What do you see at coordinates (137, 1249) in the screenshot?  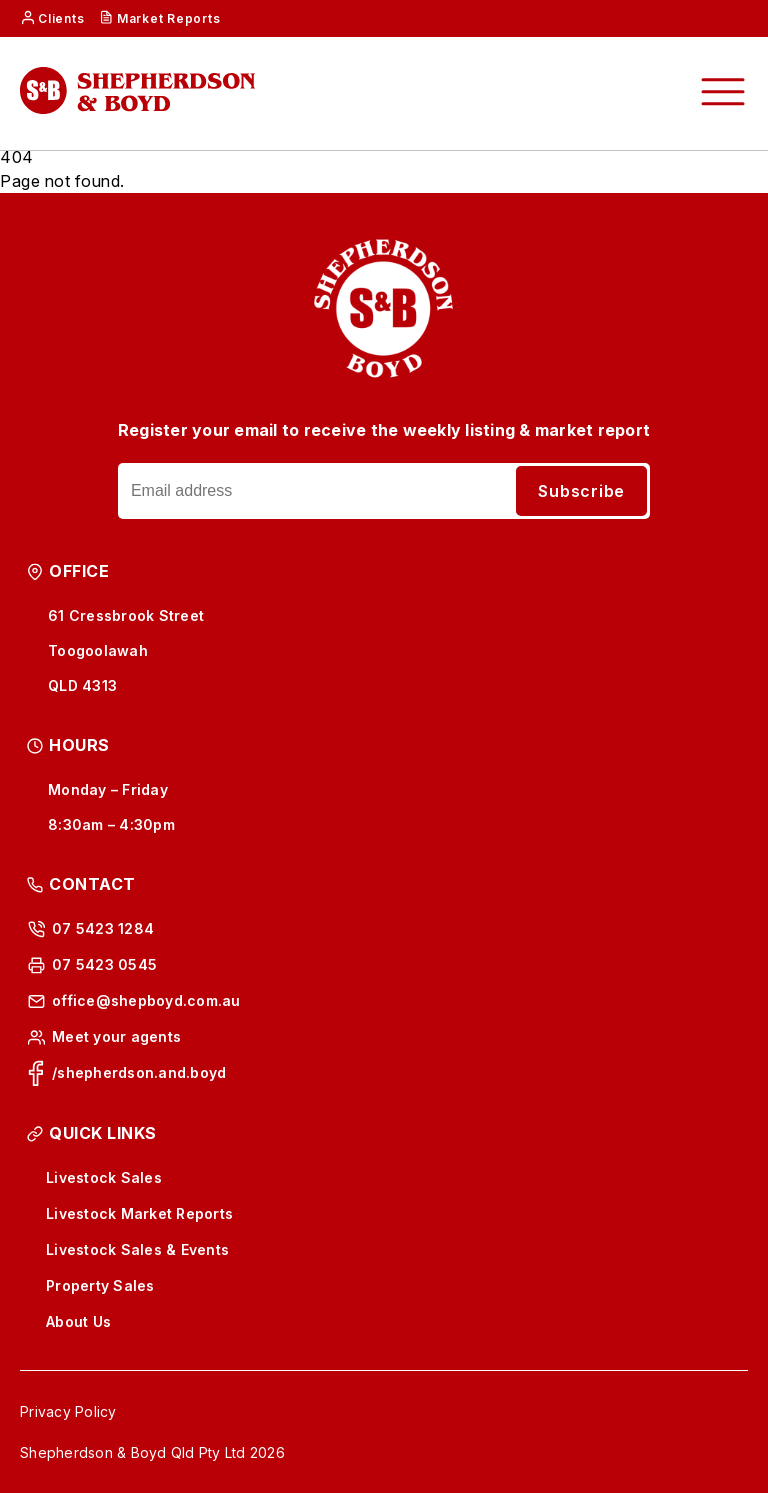 I see `Livestock Sales & Events` at bounding box center [137, 1249].